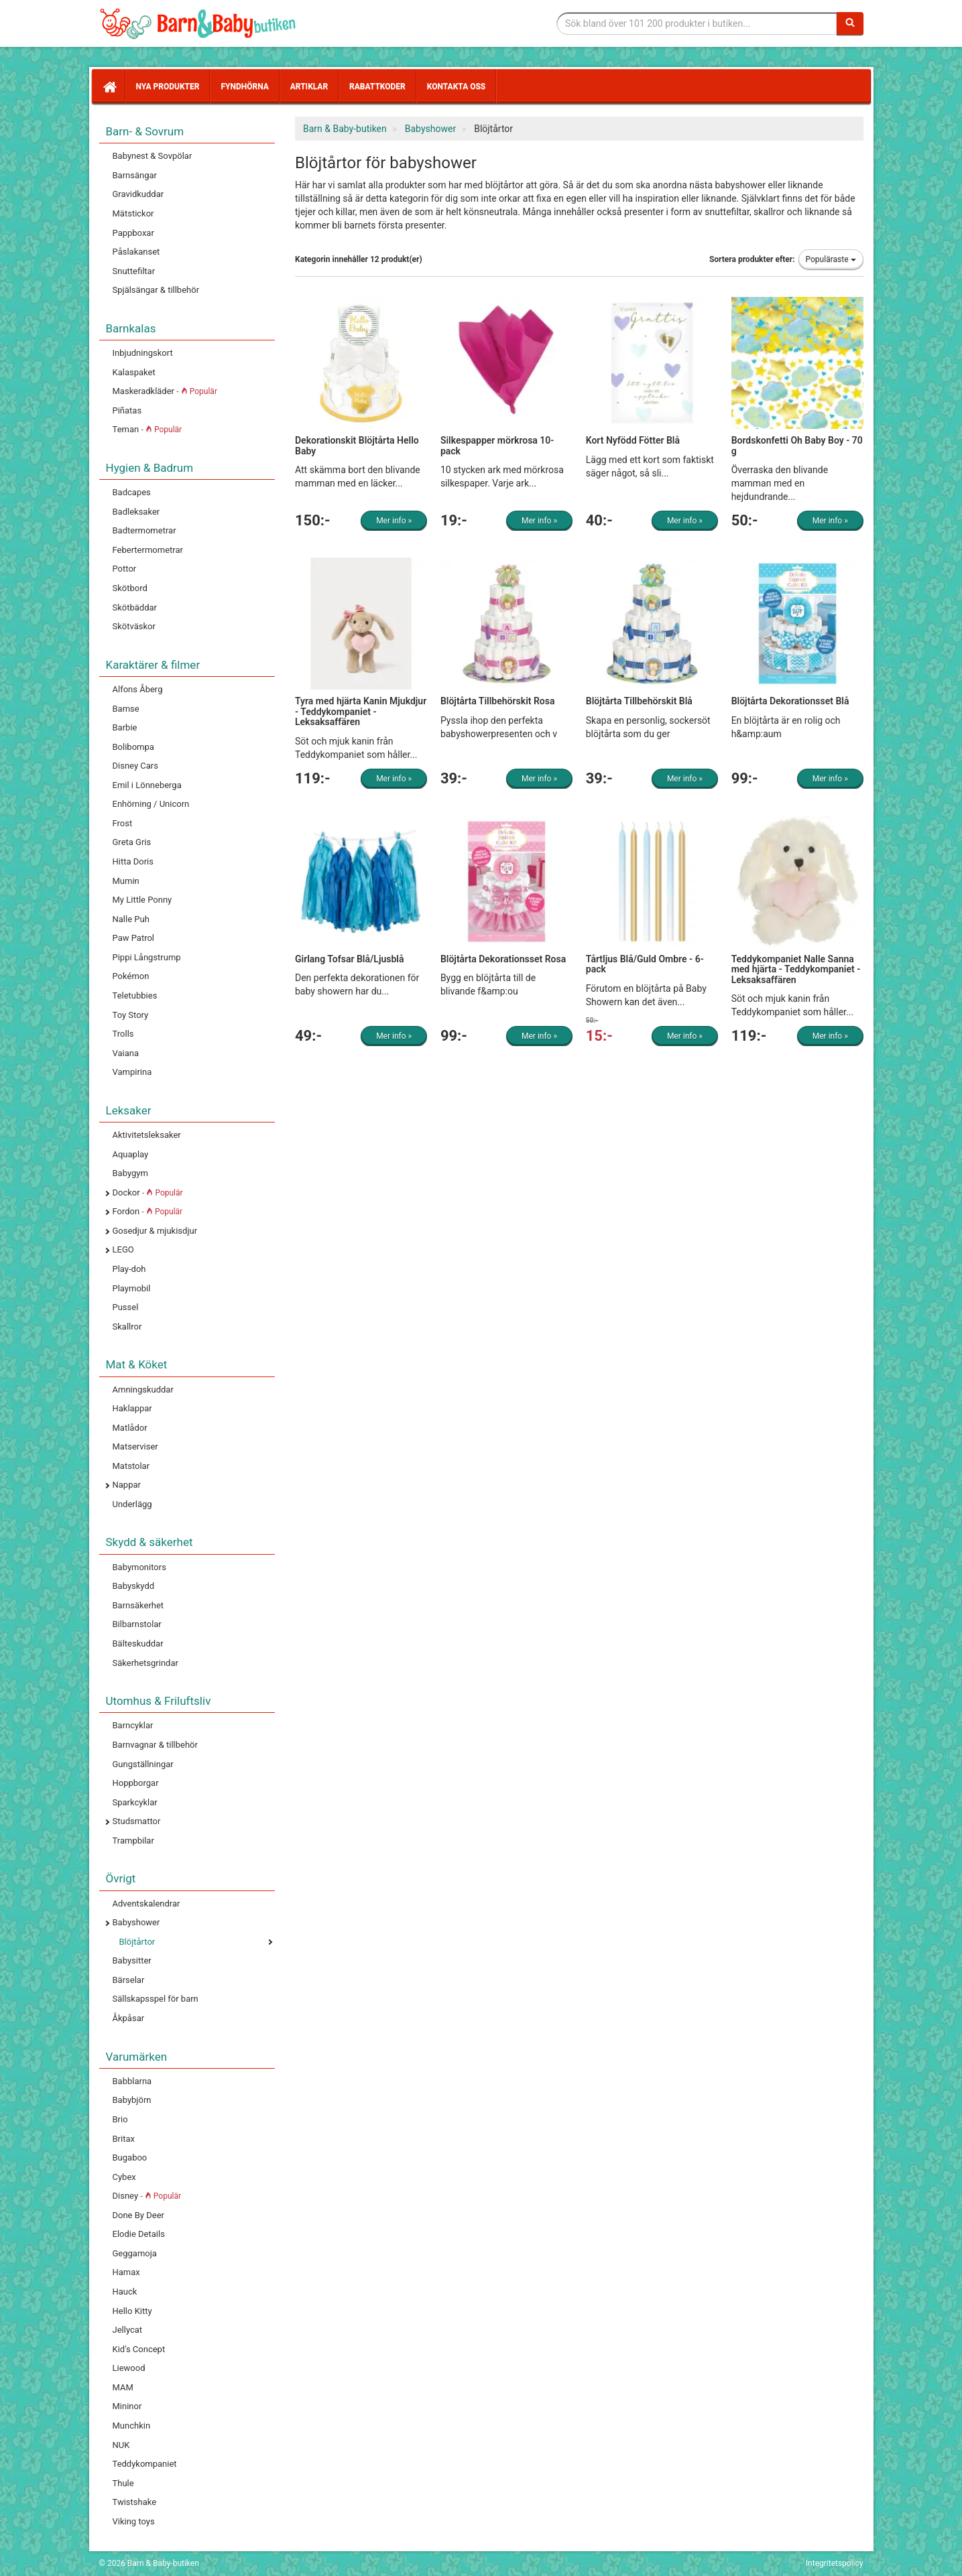 Image resolution: width=962 pixels, height=2576 pixels. Describe the element at coordinates (123, 2387) in the screenshot. I see `MAM` at that location.